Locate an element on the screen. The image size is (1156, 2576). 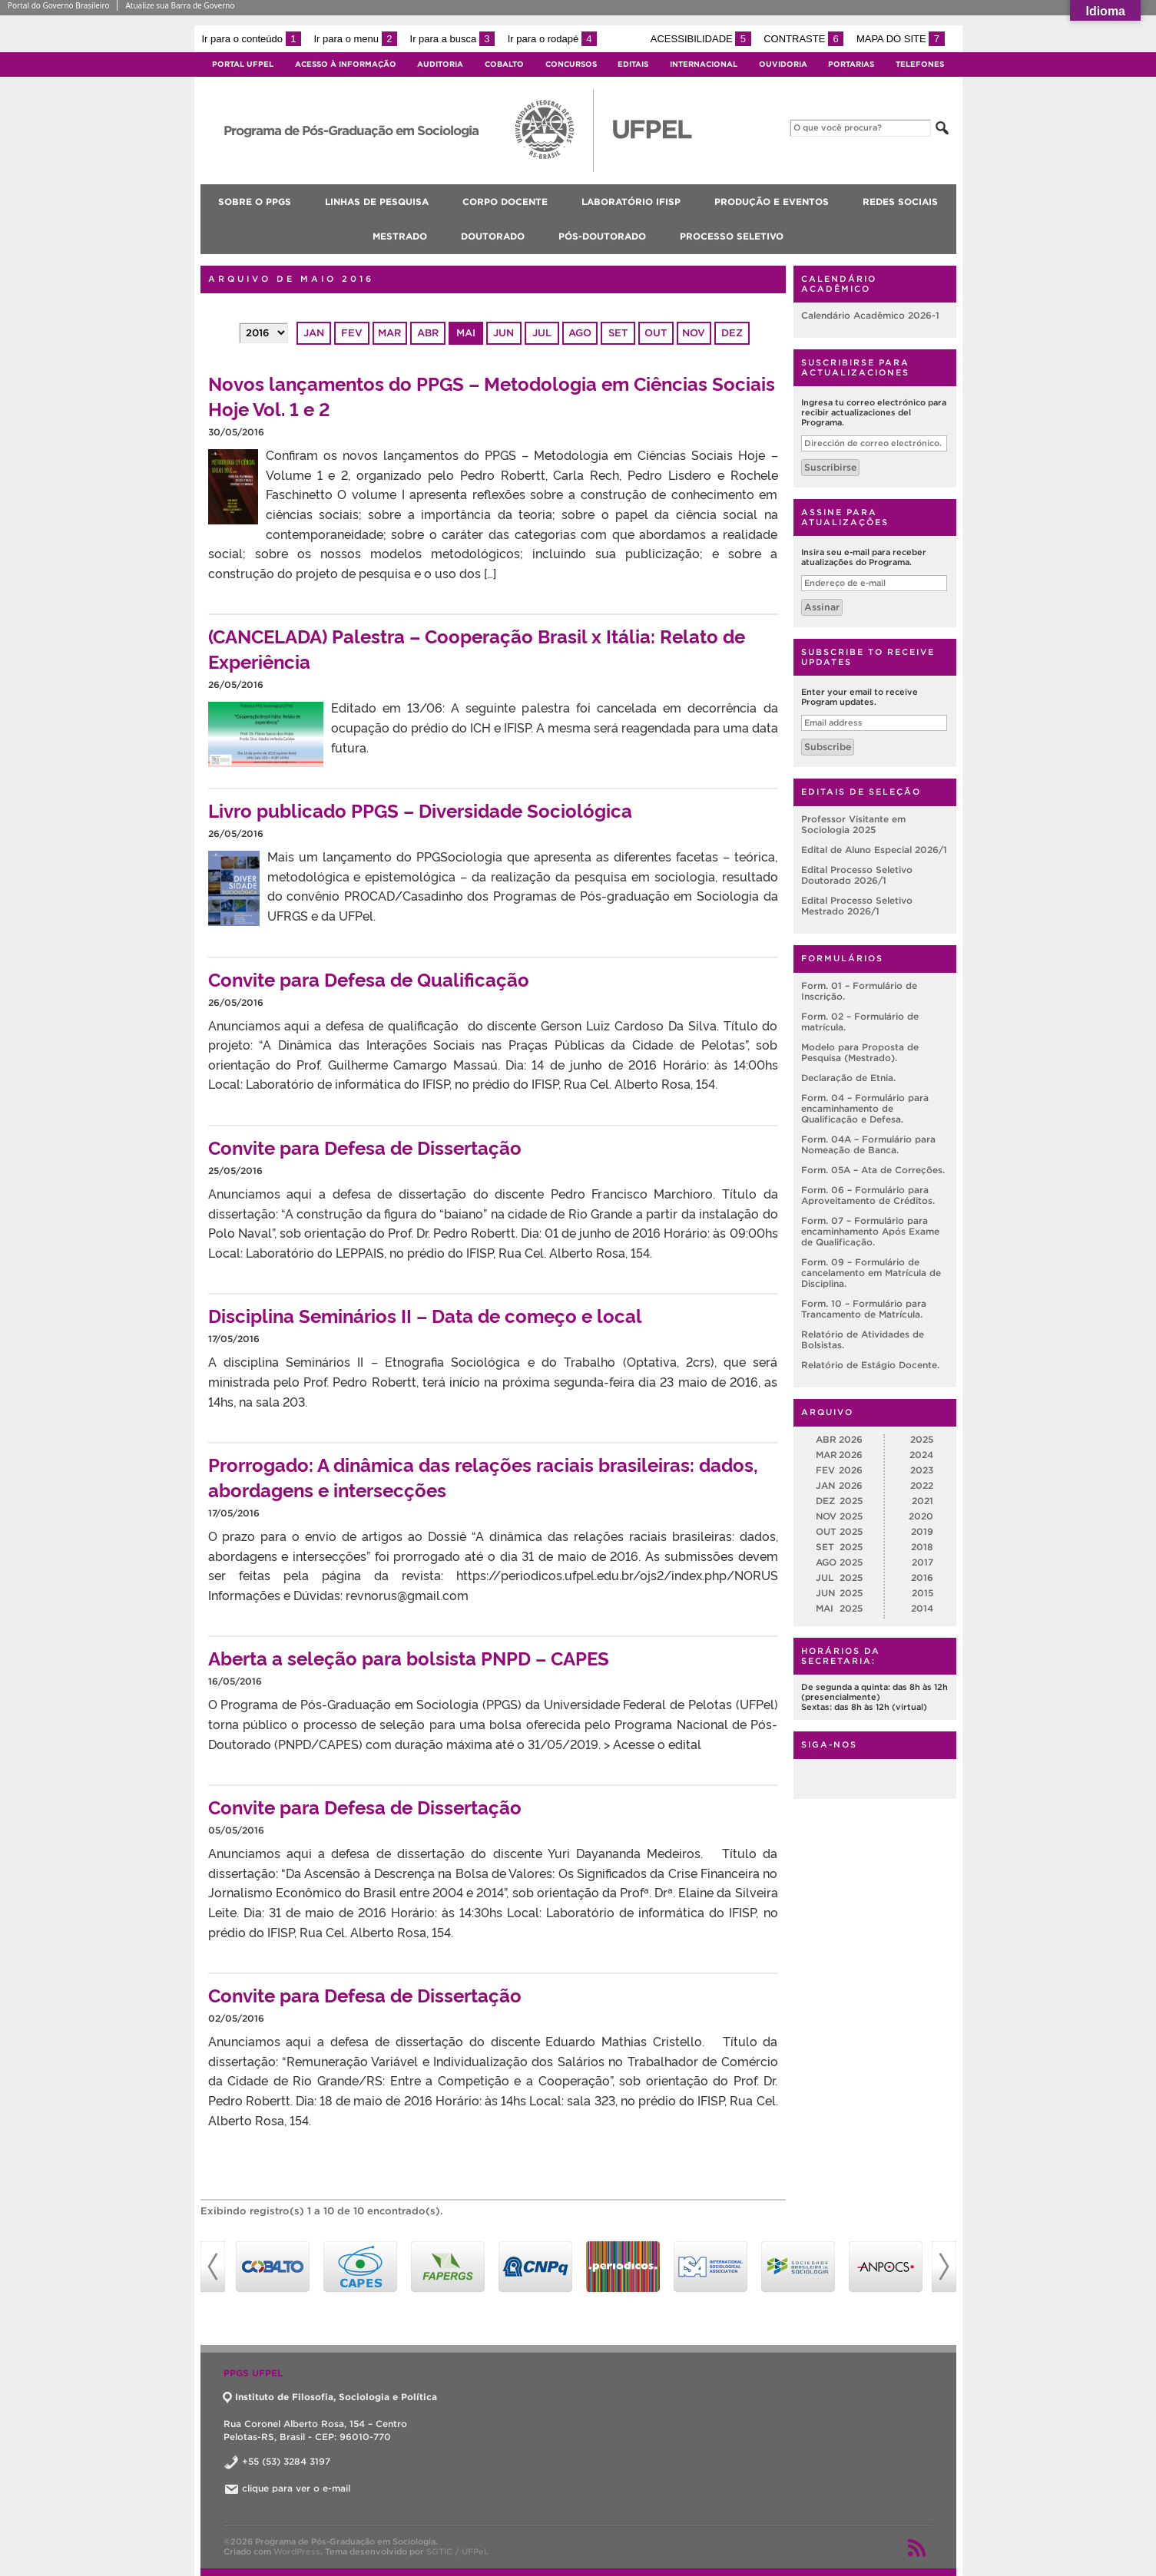
mai is located at coordinates (465, 333).